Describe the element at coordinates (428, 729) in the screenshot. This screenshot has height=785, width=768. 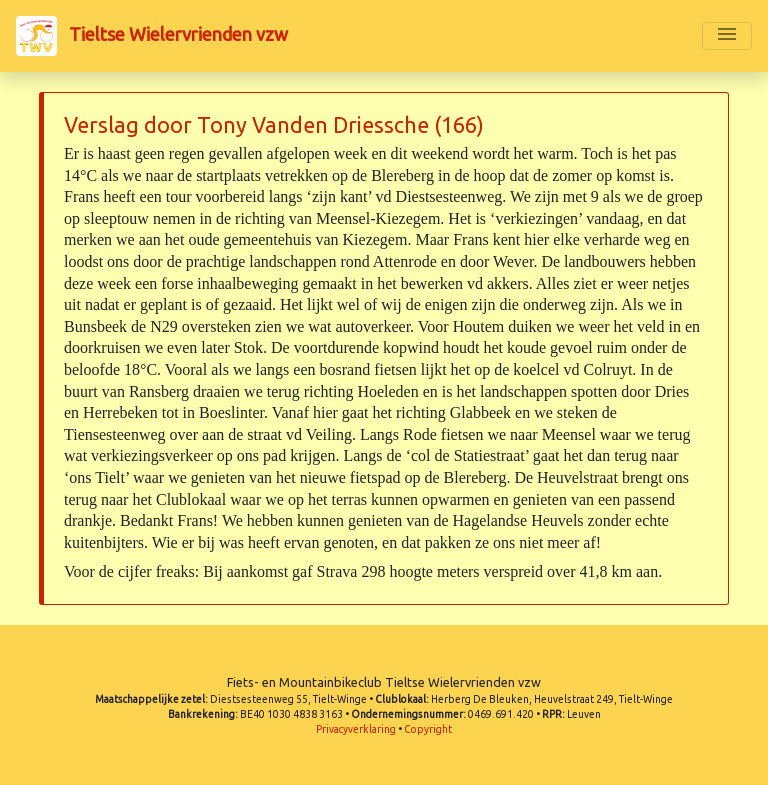
I see `Copyright` at that location.